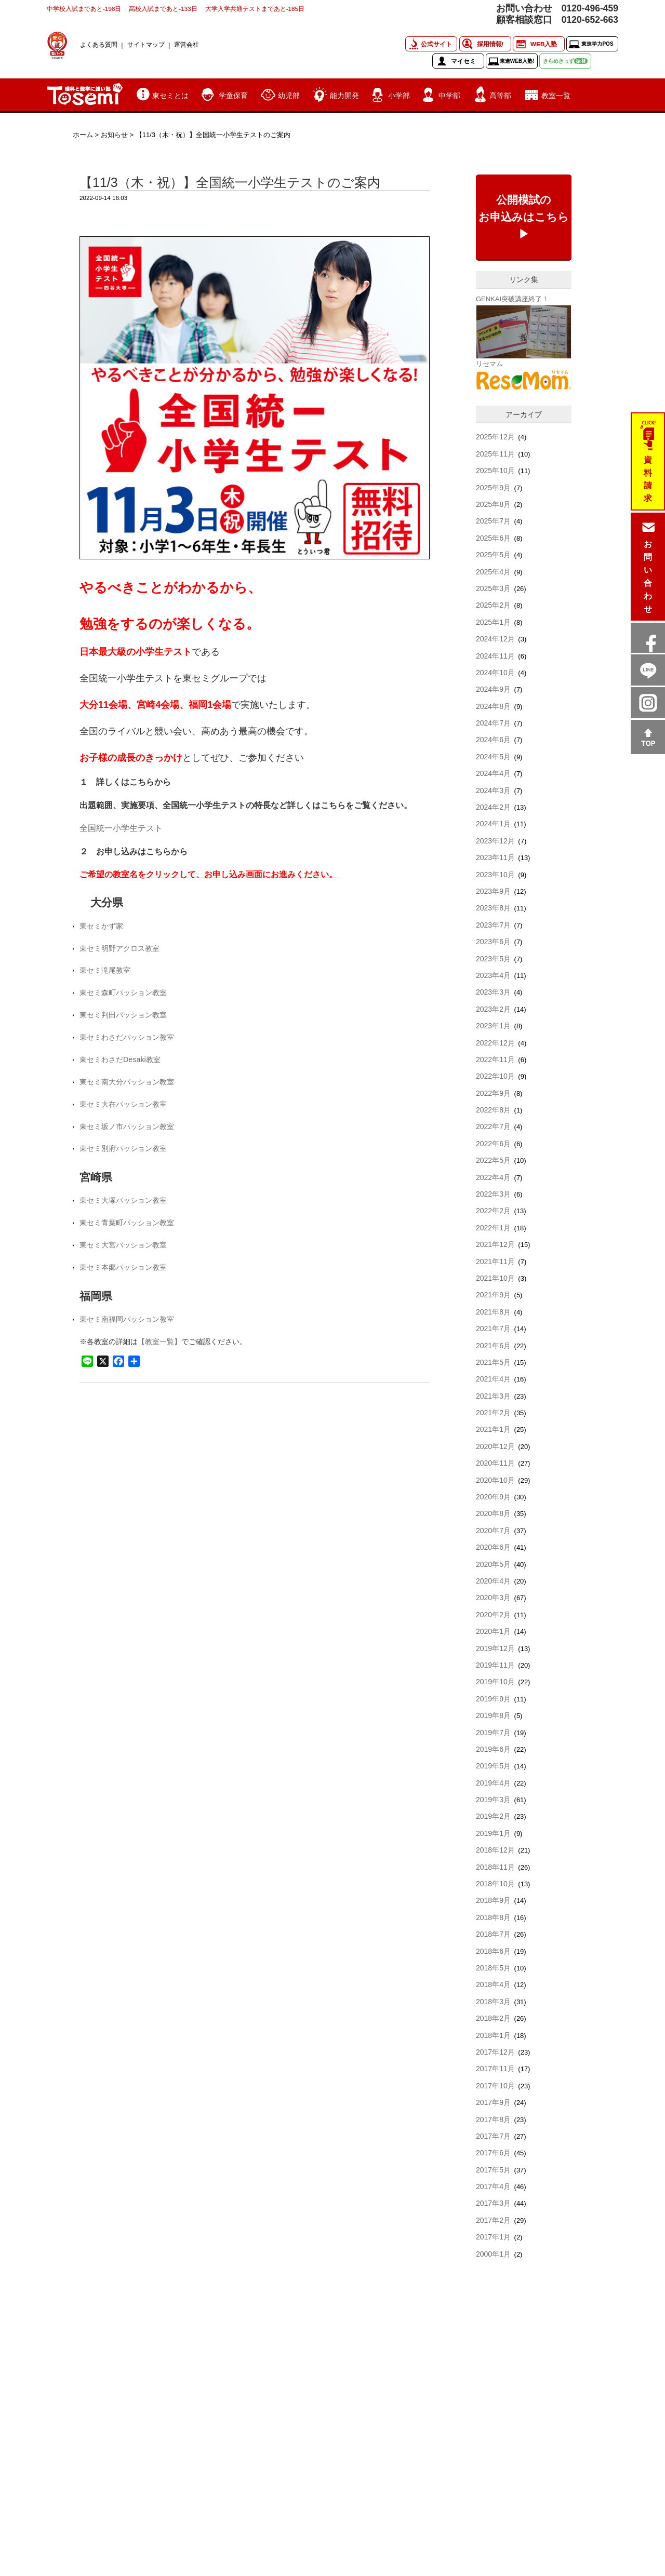  What do you see at coordinates (493, 1009) in the screenshot?
I see `2023年2月` at bounding box center [493, 1009].